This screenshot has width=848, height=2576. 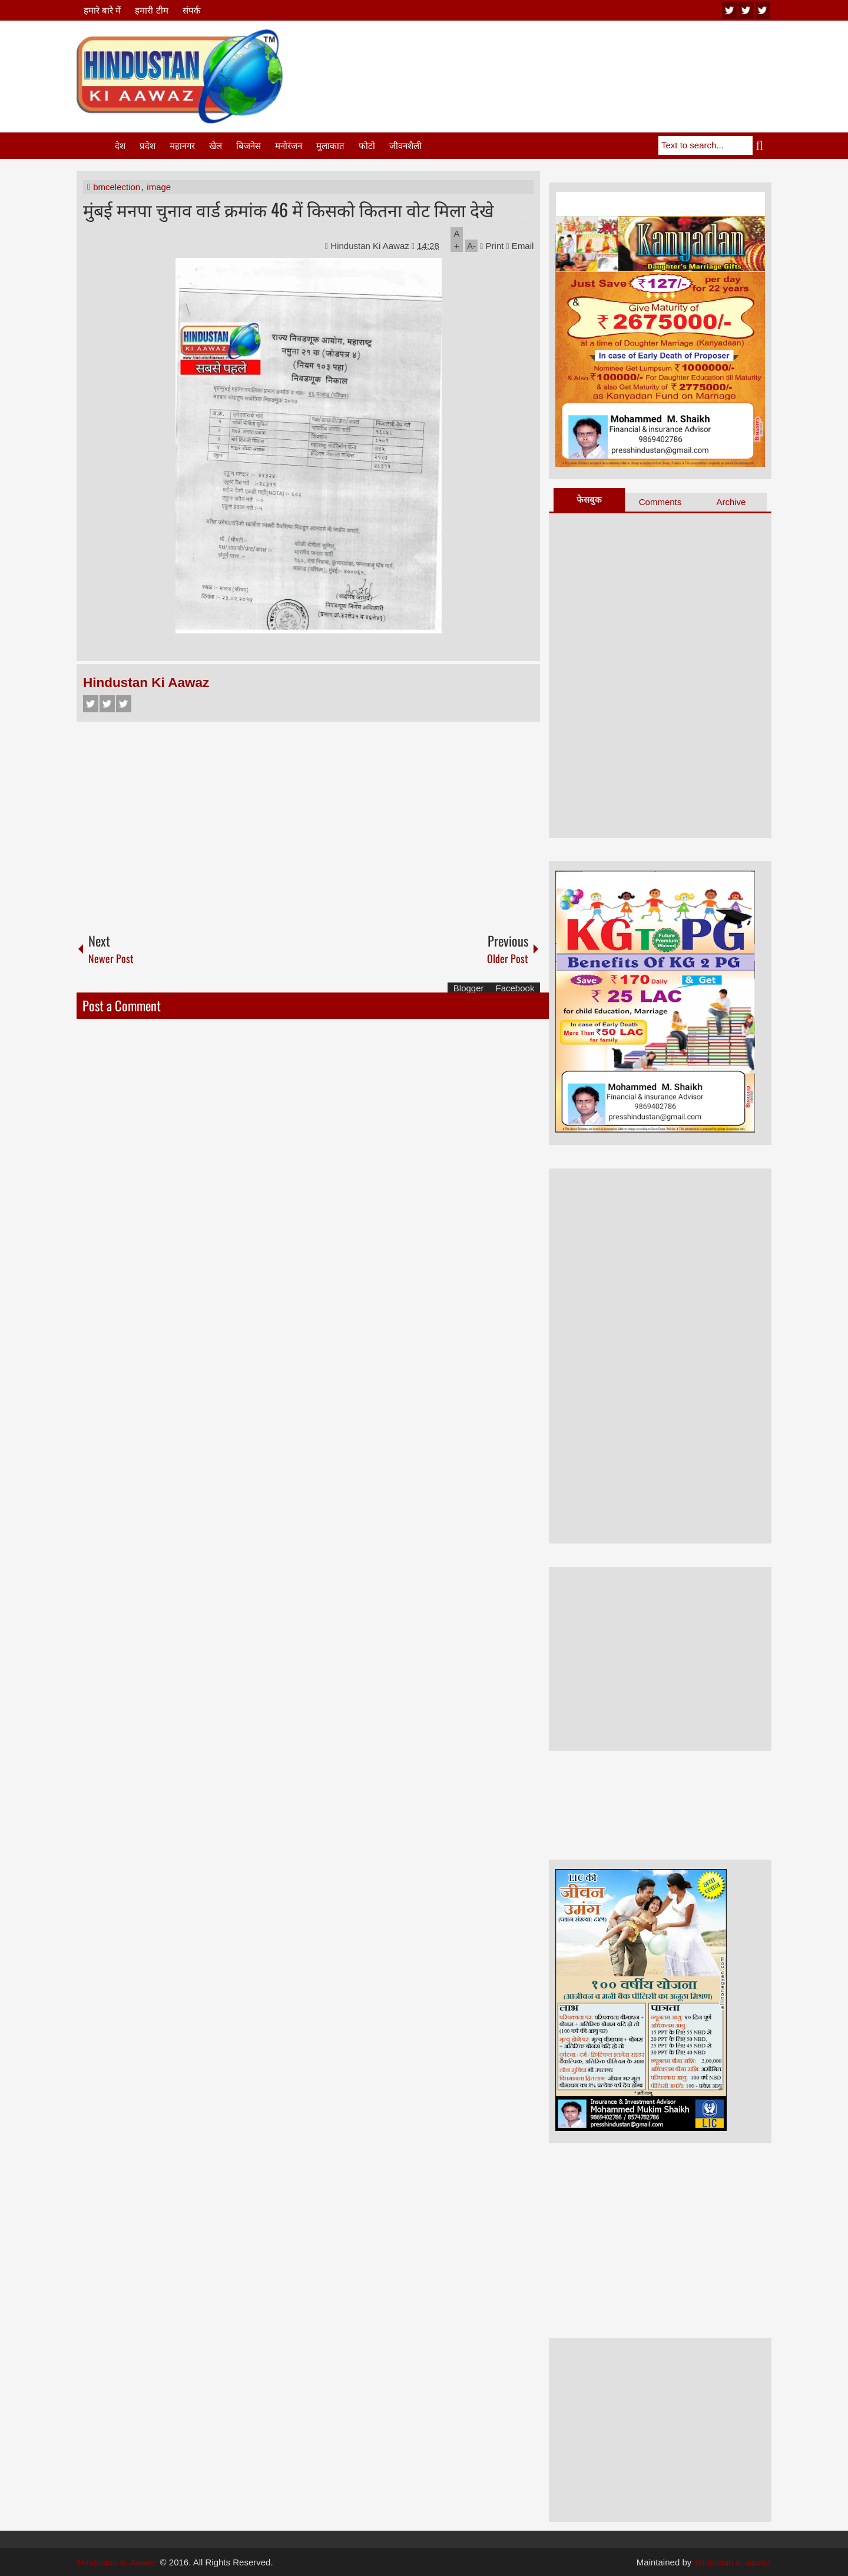 I want to click on Hindustan Ki Aawaz, so click(x=371, y=246).